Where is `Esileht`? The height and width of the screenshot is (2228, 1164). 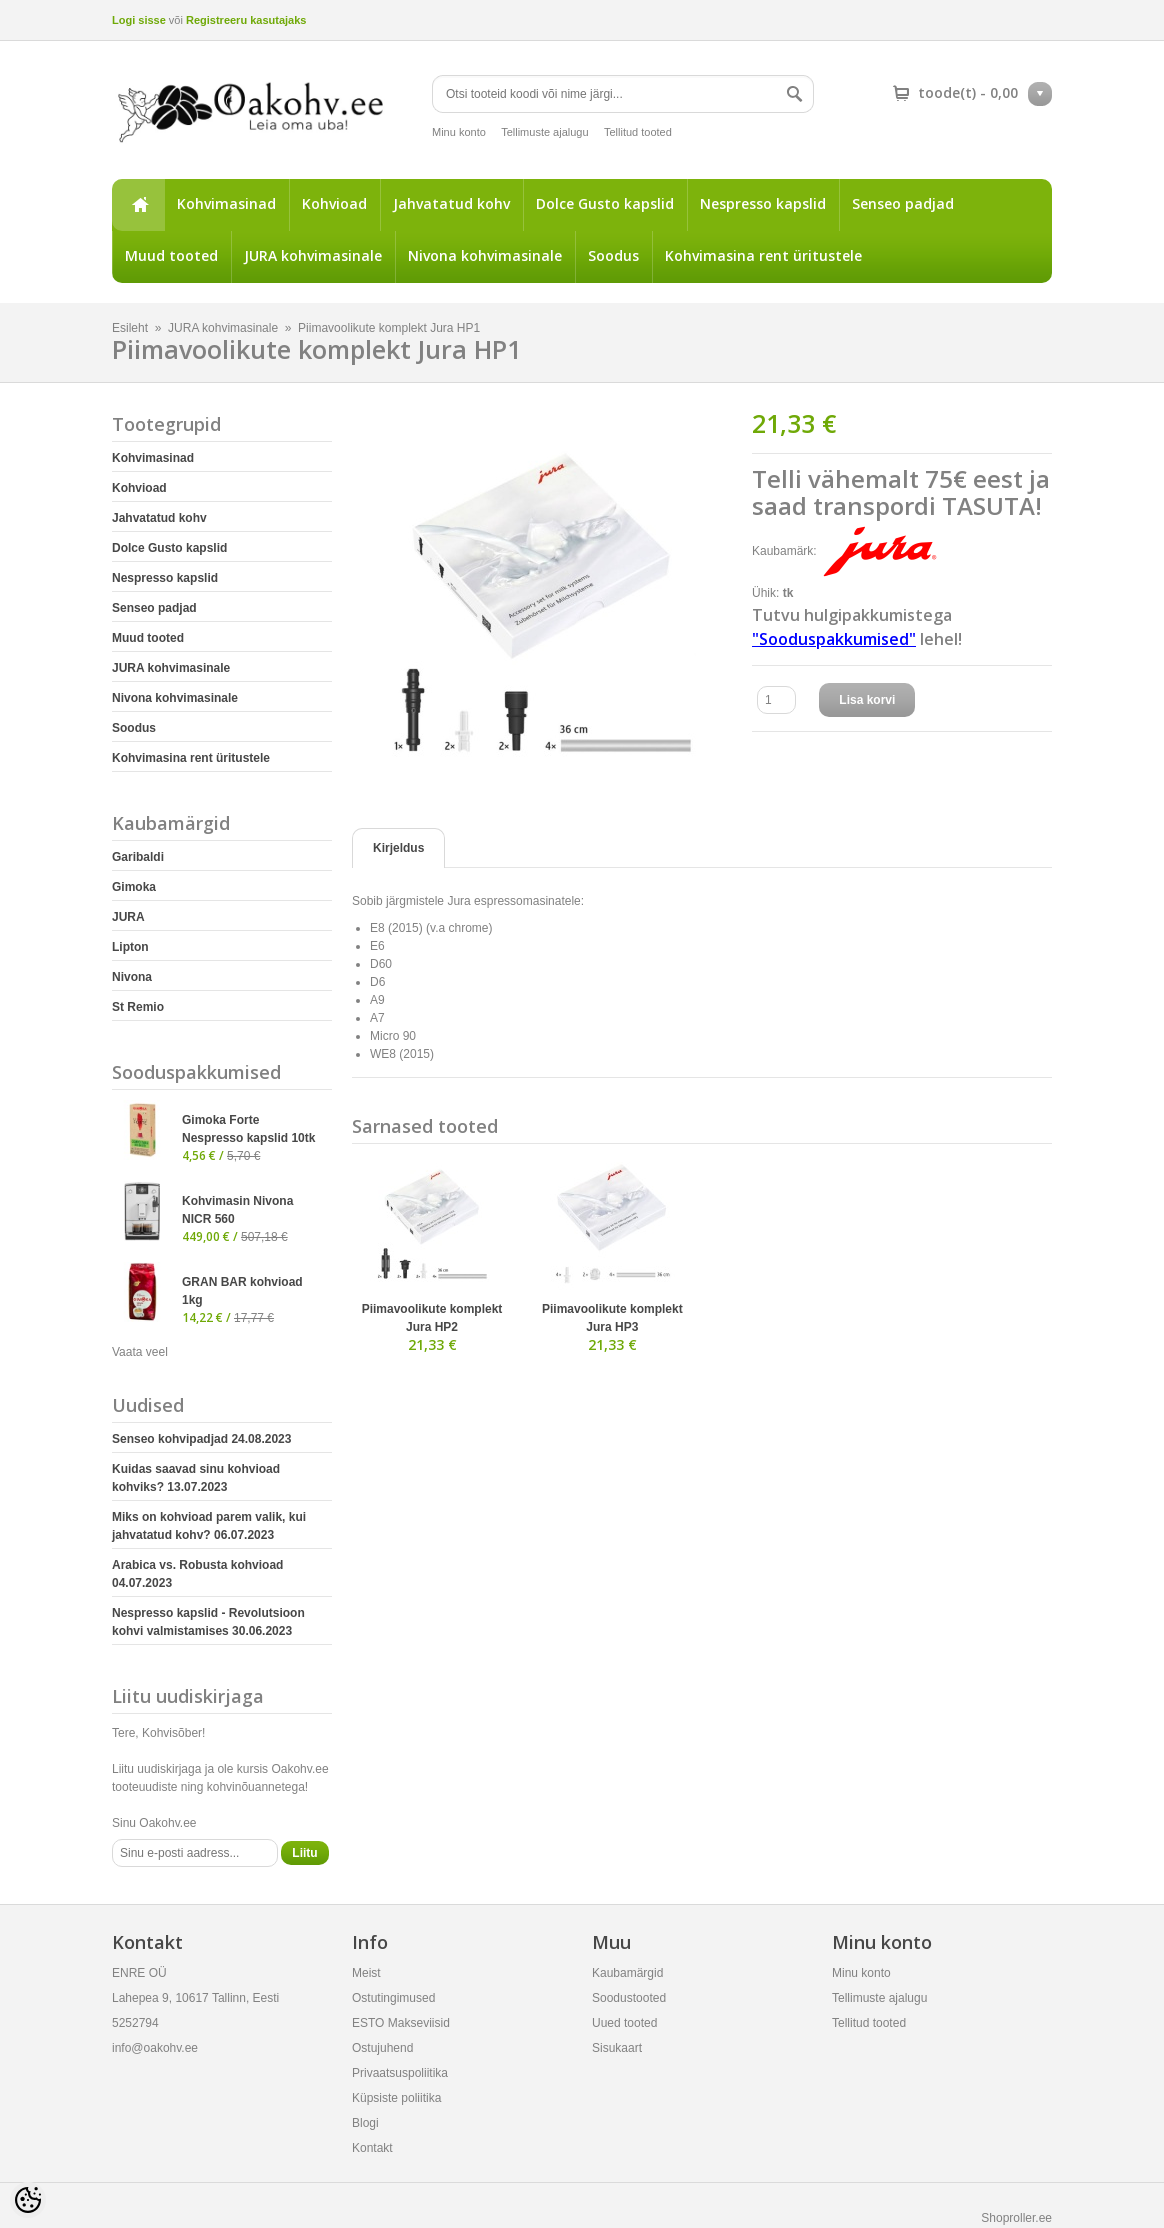
Esileht is located at coordinates (138, 205).